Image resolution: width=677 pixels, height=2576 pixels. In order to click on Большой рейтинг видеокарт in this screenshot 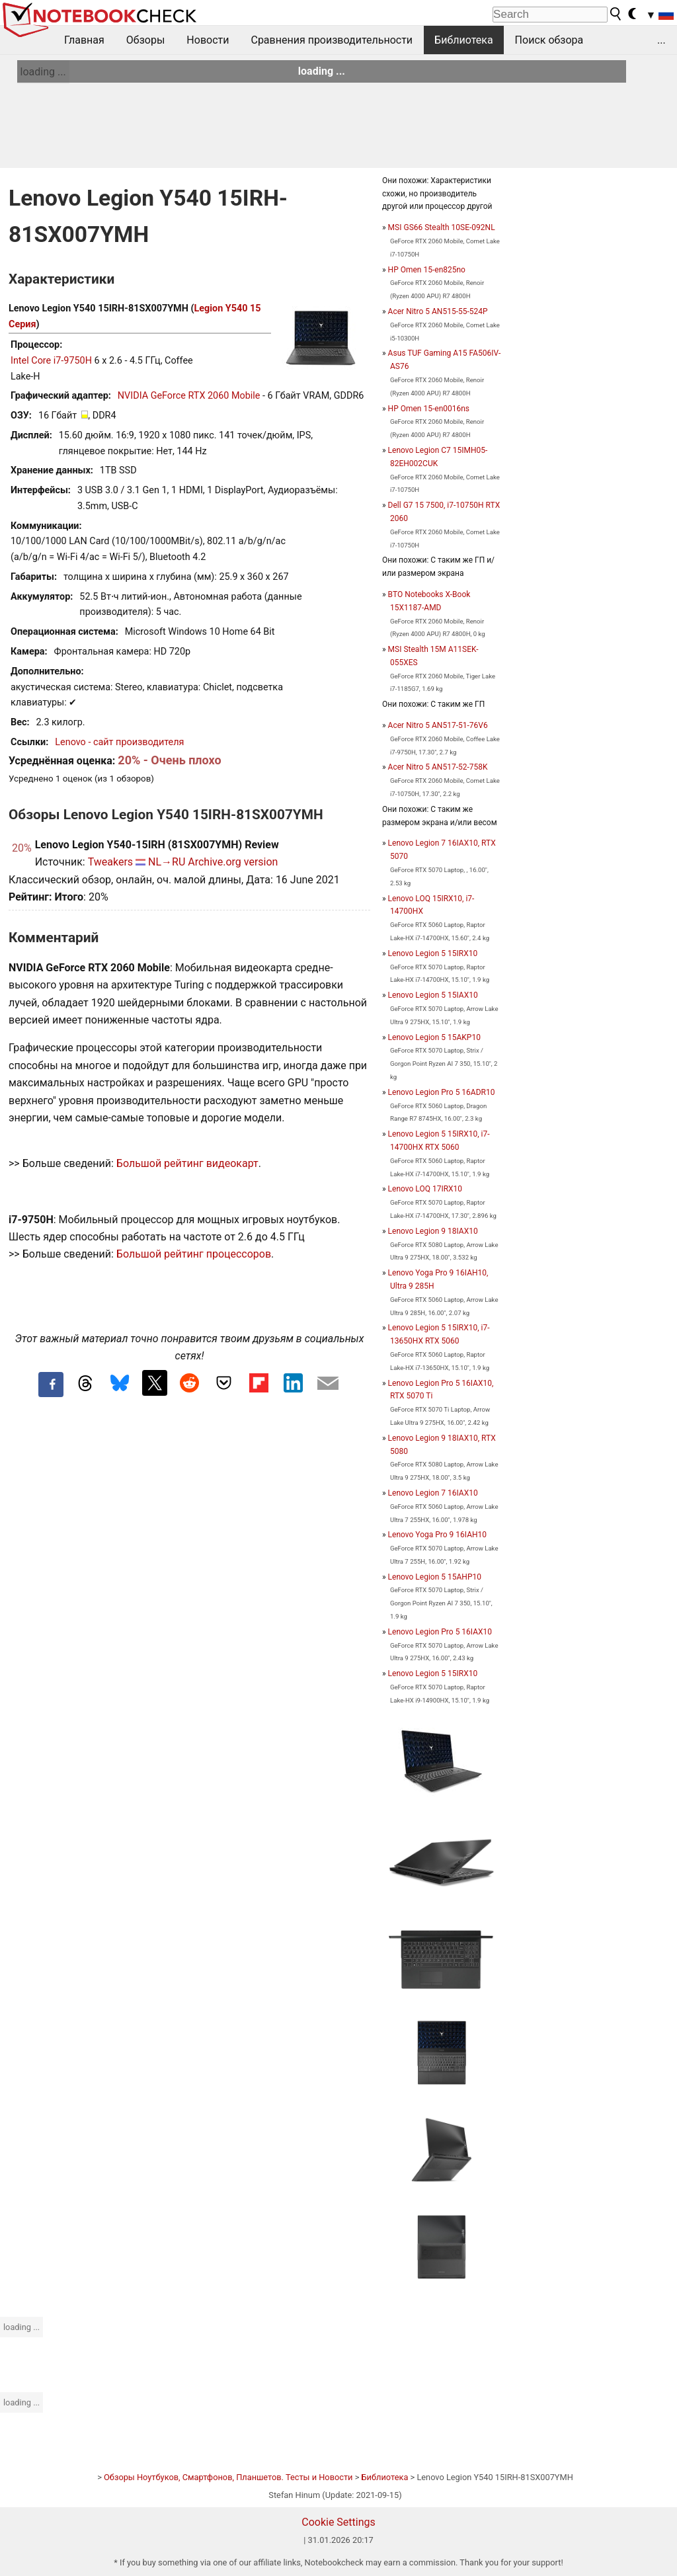, I will do `click(187, 1163)`.